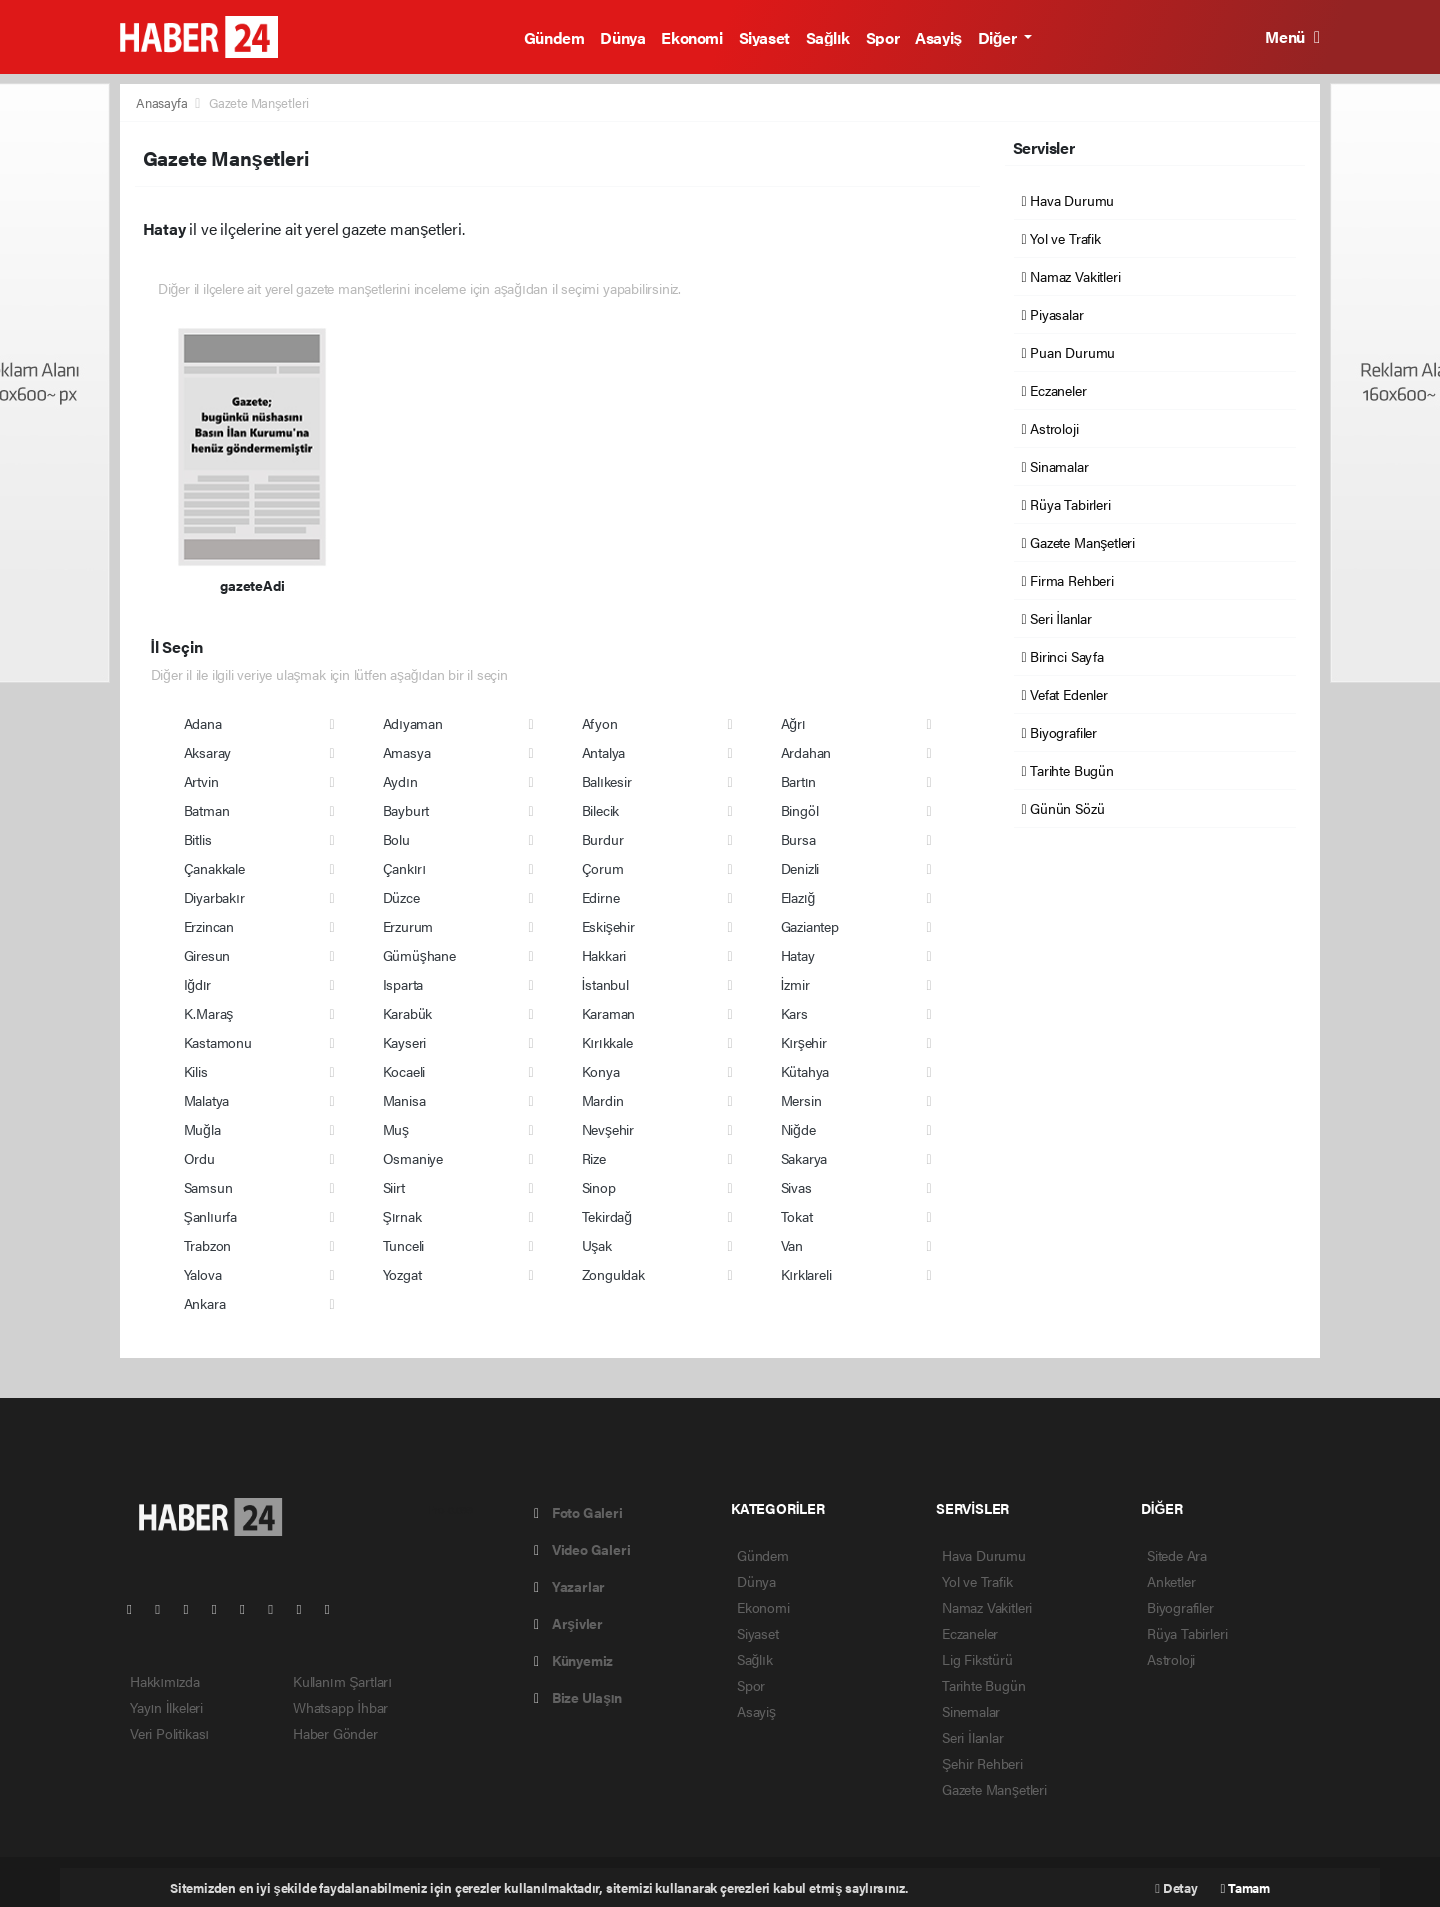  Describe the element at coordinates (799, 781) in the screenshot. I see `Bartın` at that location.